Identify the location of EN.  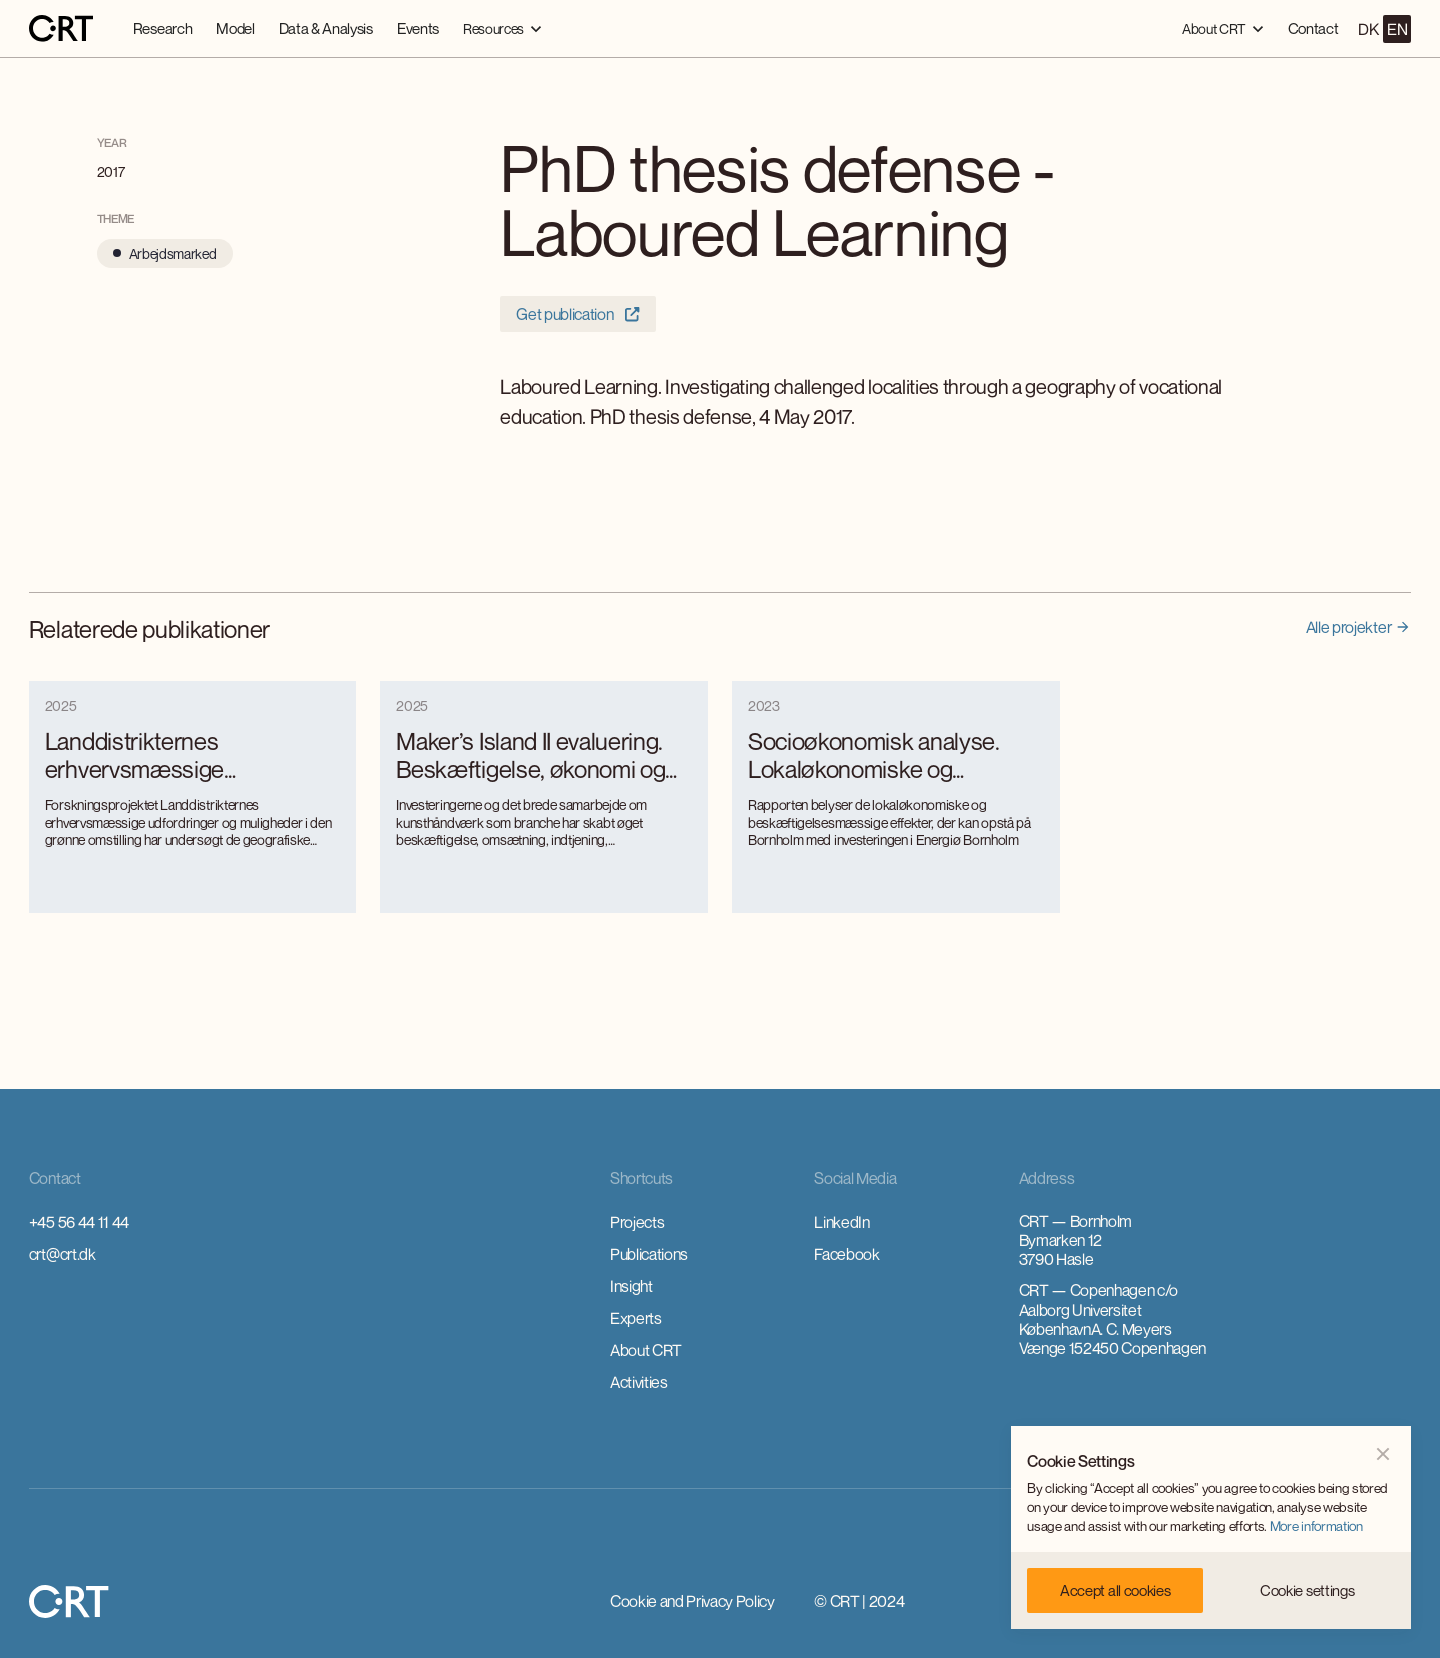
(1397, 29).